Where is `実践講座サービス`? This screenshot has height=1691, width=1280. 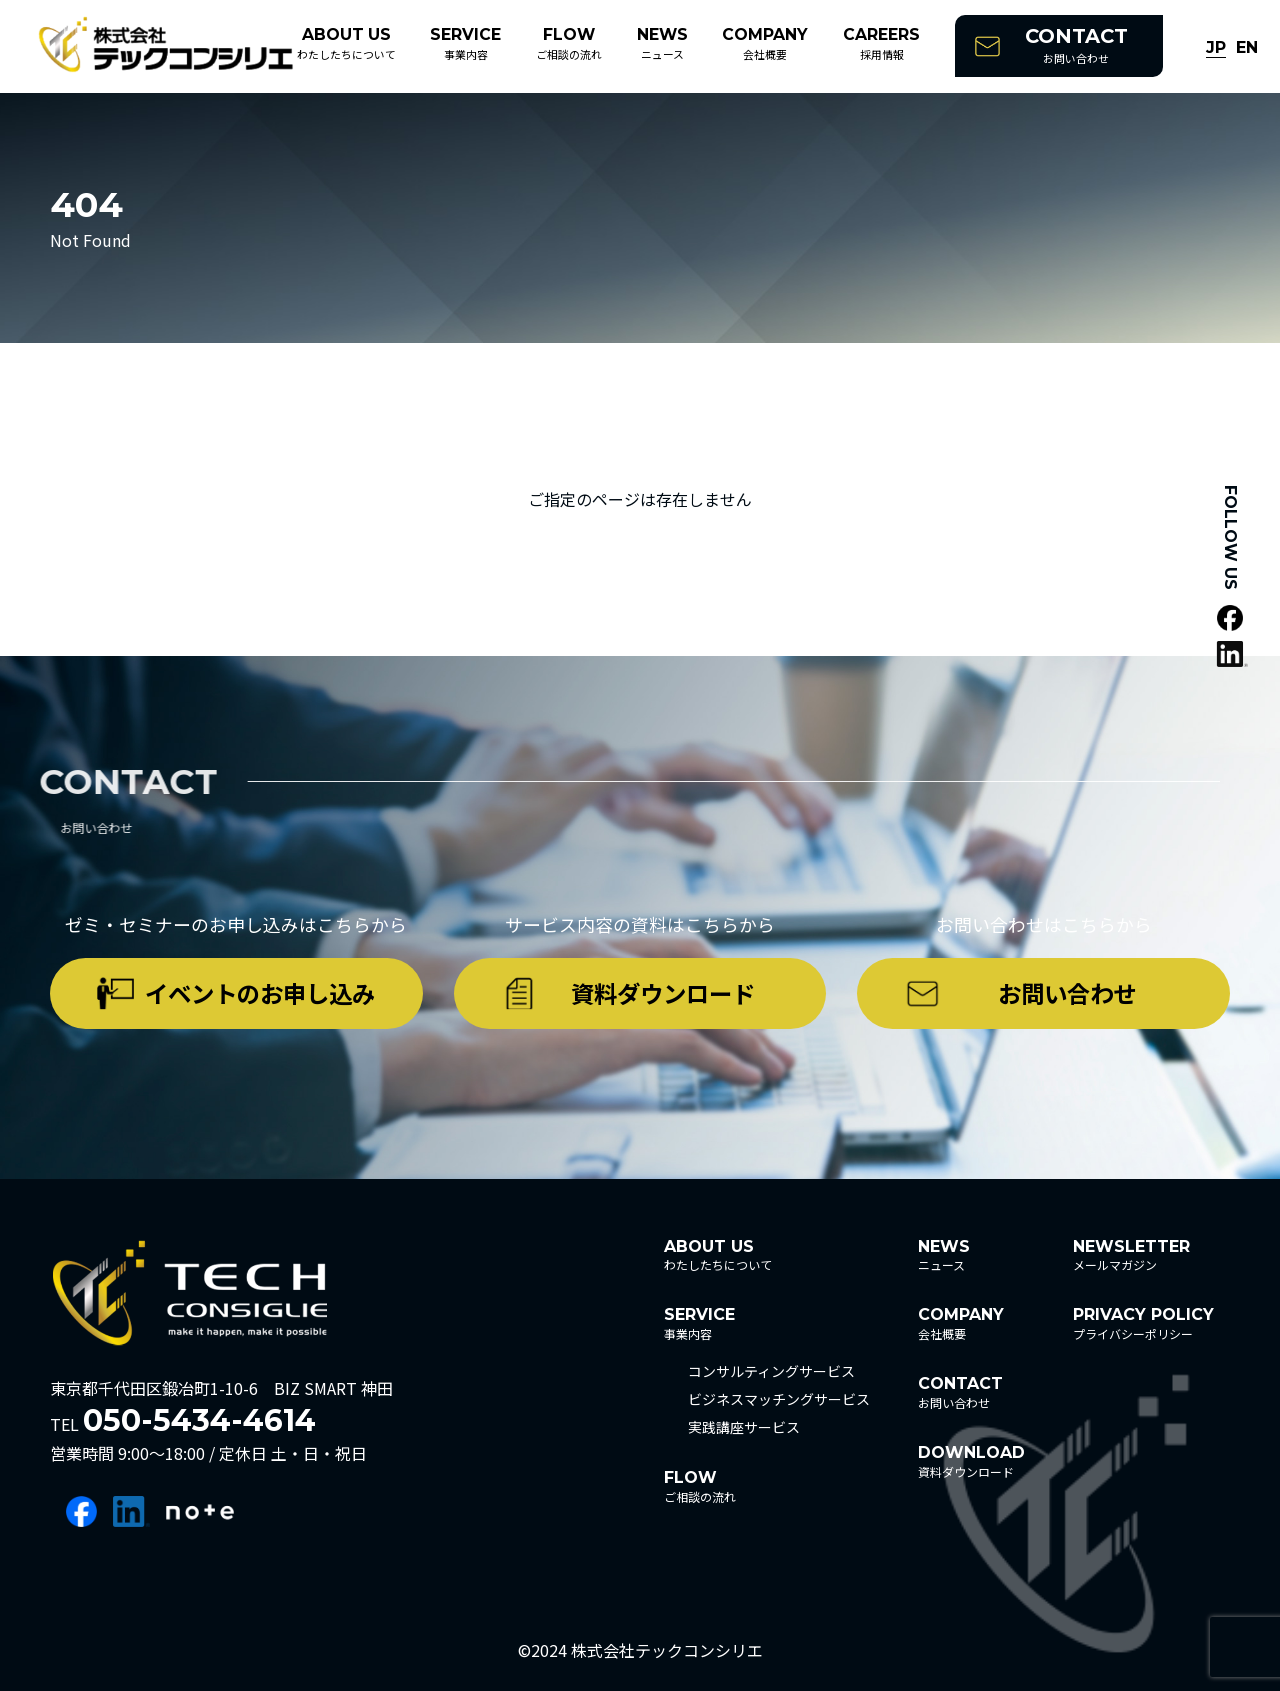
実践講座サービス is located at coordinates (744, 1427).